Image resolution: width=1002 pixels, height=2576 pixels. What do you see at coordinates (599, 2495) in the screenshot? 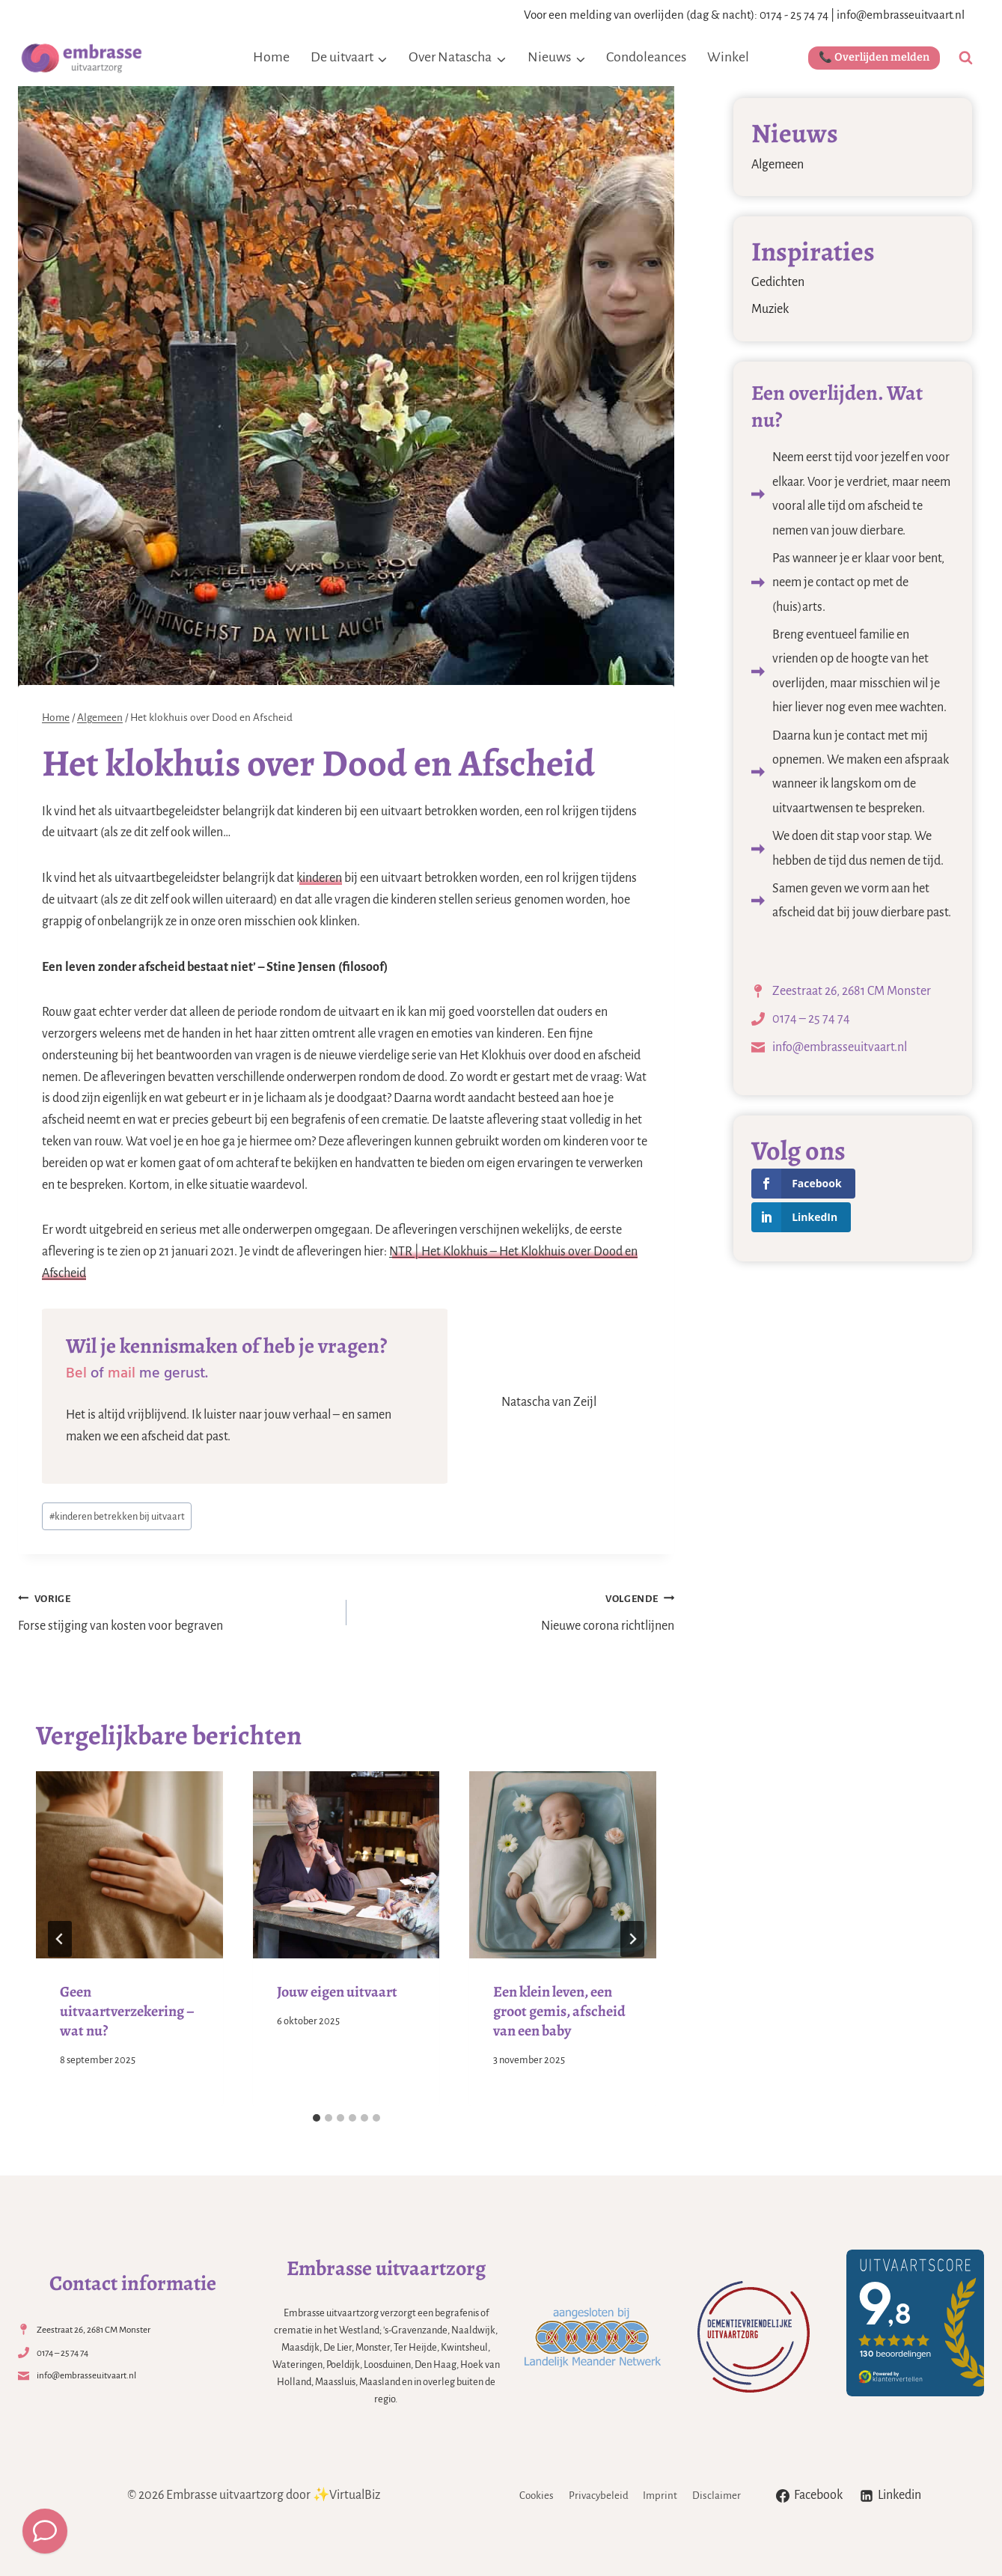
I see `Privacybeleid` at bounding box center [599, 2495].